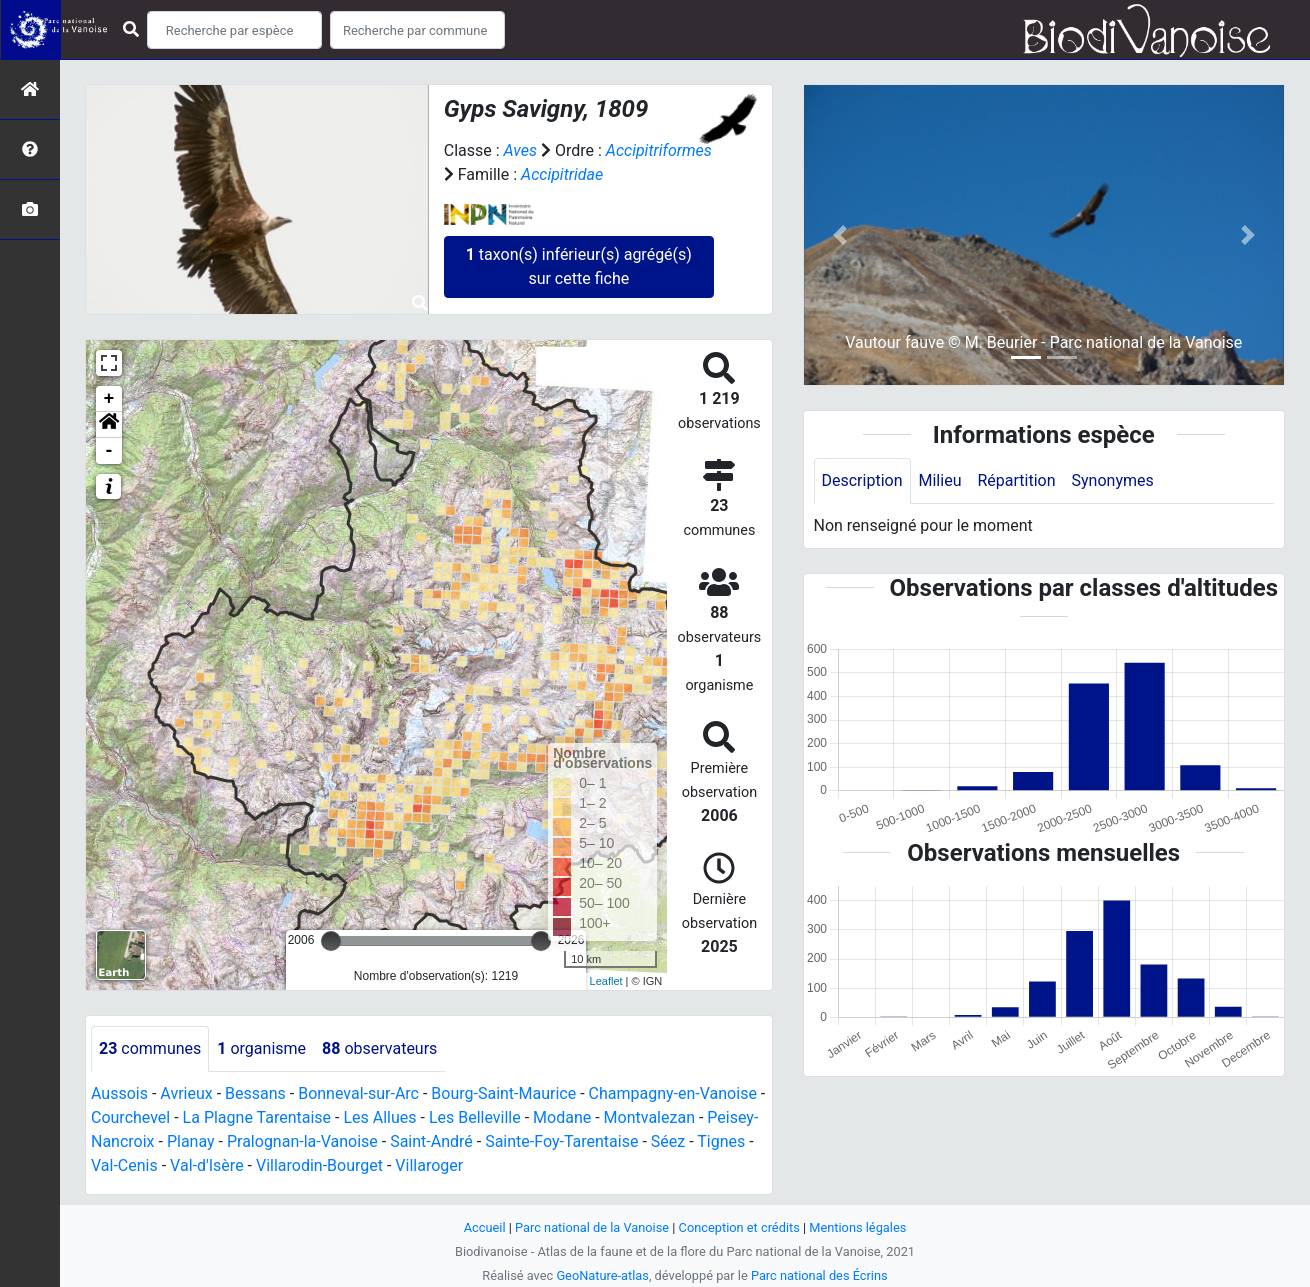 The image size is (1310, 1287). What do you see at coordinates (561, 1141) in the screenshot?
I see `Sainte-Foy-Tarentaise` at bounding box center [561, 1141].